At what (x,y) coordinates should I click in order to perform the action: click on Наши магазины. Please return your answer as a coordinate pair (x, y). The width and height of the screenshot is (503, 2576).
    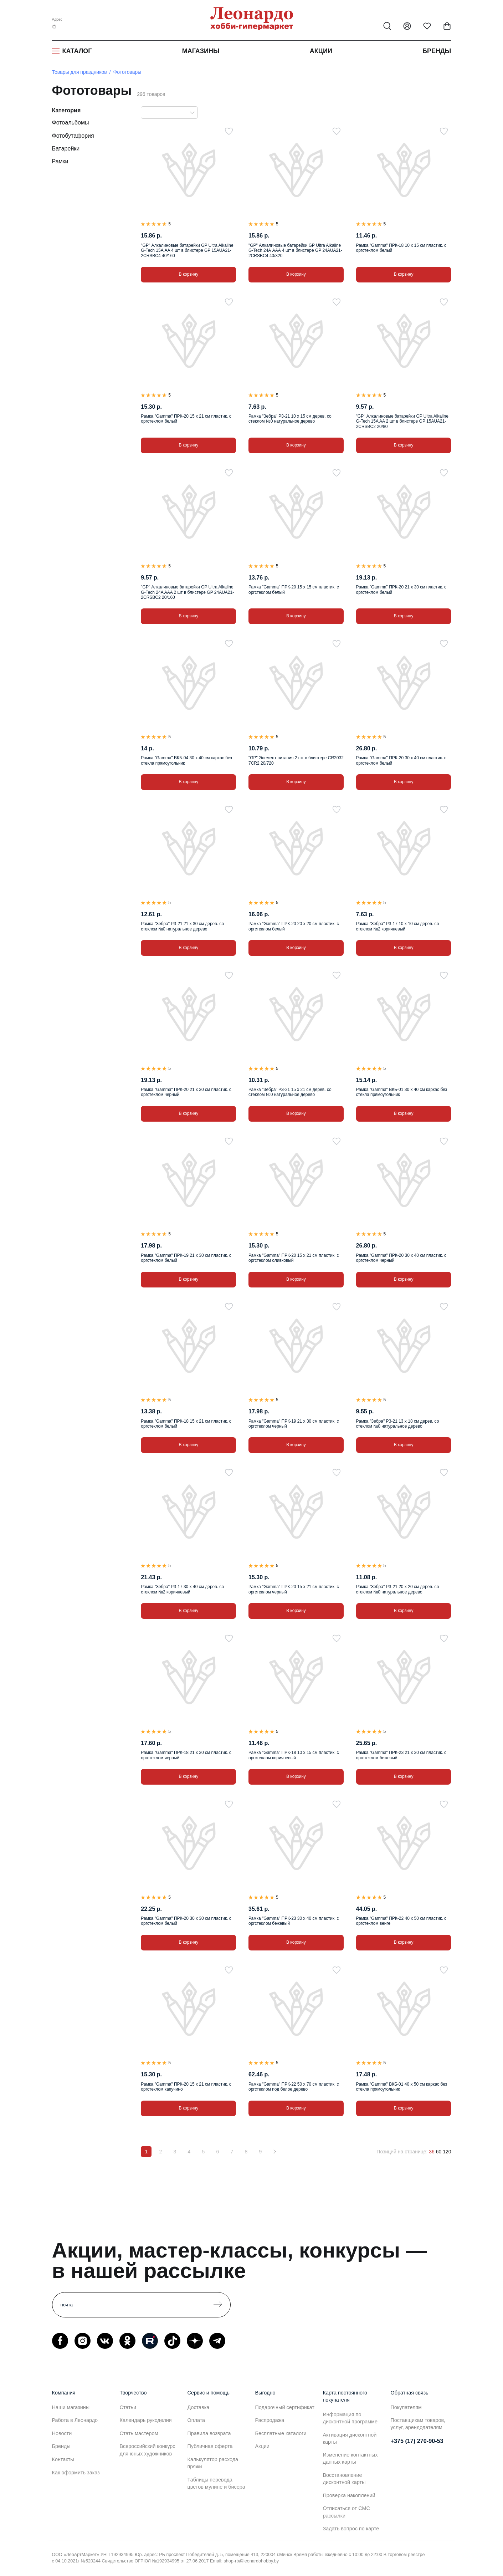
    Looking at the image, I should click on (71, 2407).